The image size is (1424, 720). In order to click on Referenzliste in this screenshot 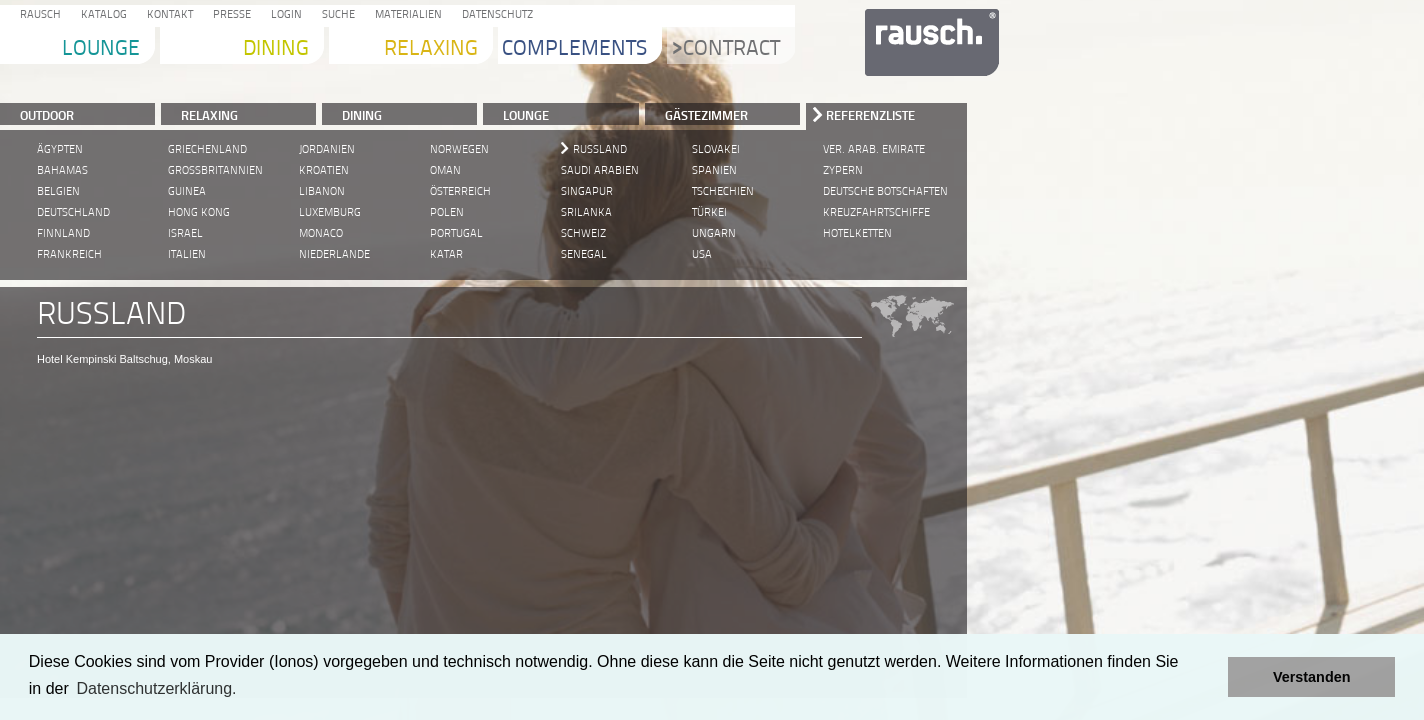, I will do `click(870, 115)`.